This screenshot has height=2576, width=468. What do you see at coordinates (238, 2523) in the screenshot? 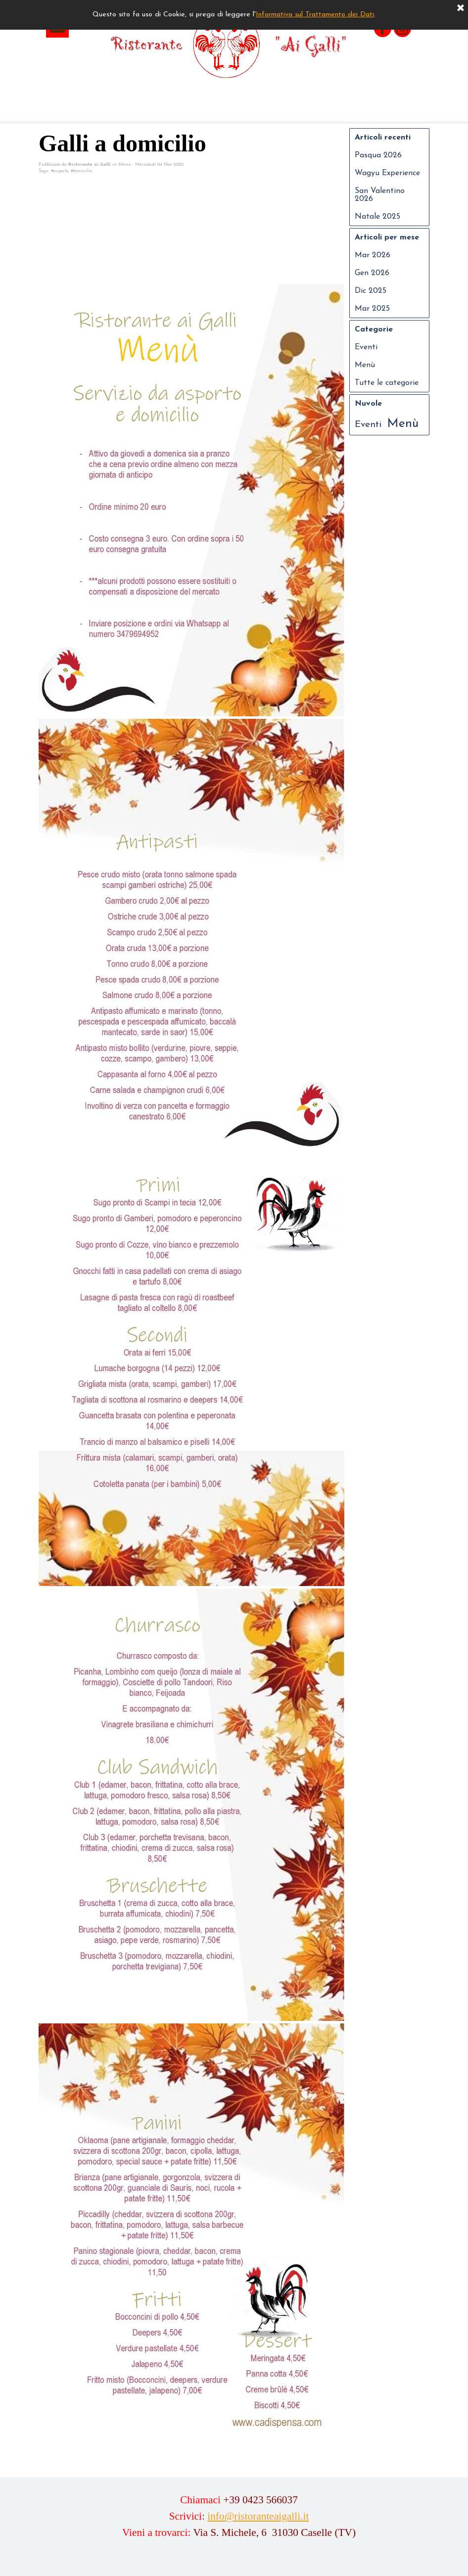
I see `[tabpanel]` at bounding box center [238, 2523].